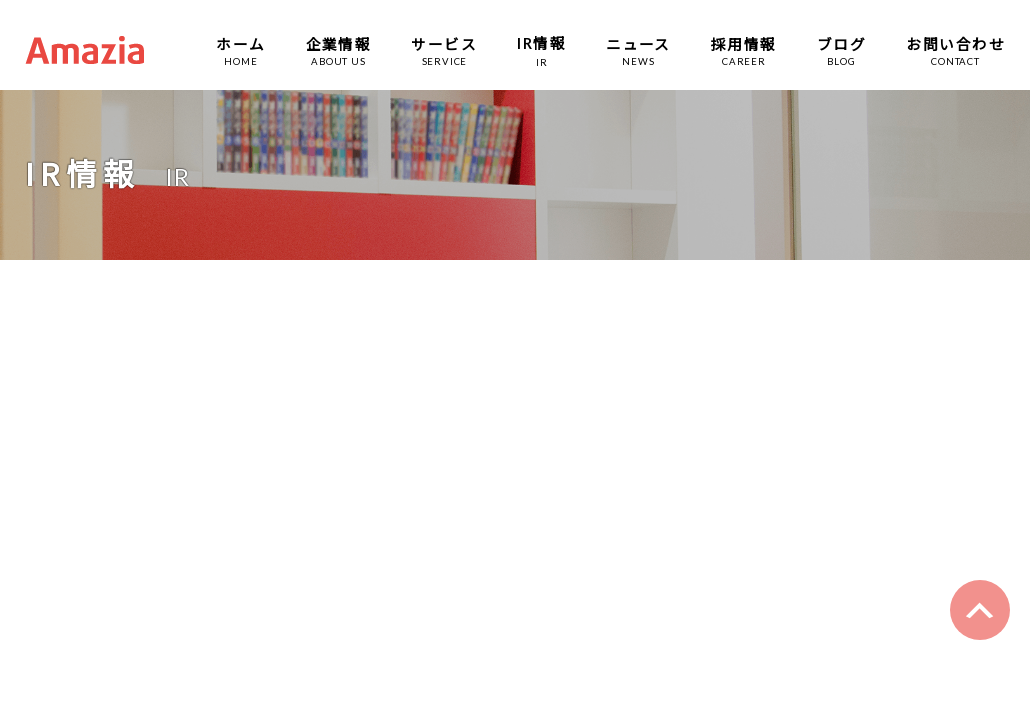 The width and height of the screenshot is (1030, 720). I want to click on サービス, so click(444, 43).